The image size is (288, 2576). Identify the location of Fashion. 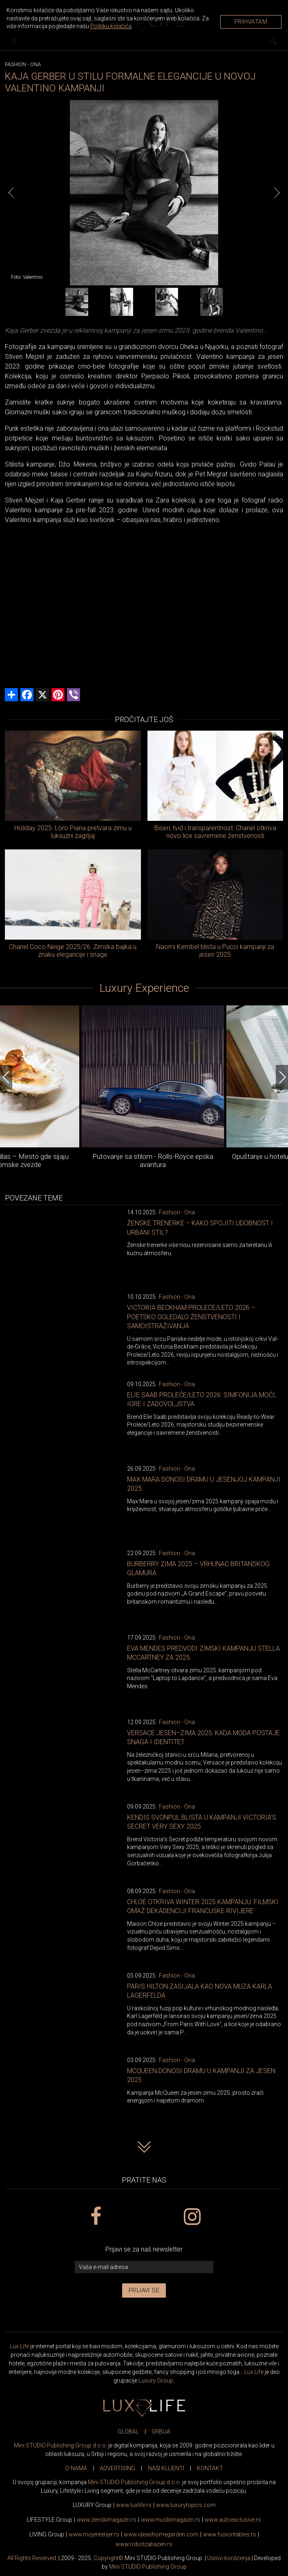
(15, 64).